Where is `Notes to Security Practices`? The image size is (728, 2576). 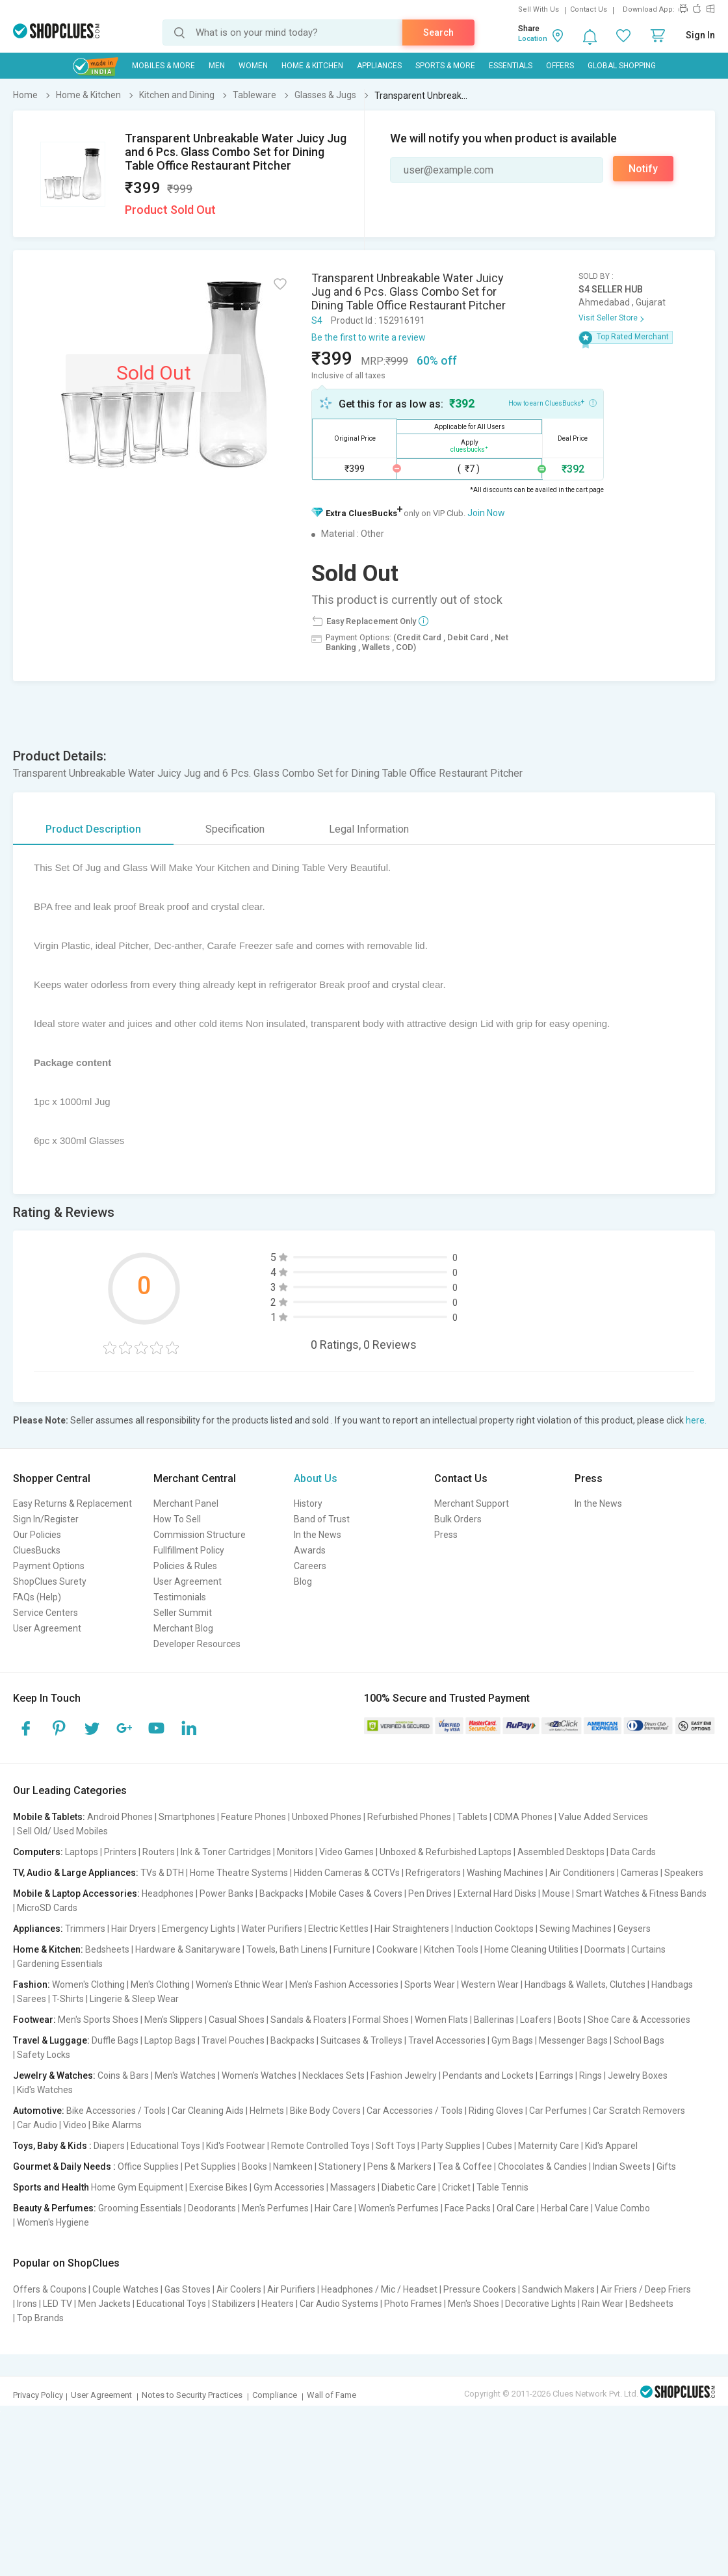
Notes to Security Practices is located at coordinates (192, 2395).